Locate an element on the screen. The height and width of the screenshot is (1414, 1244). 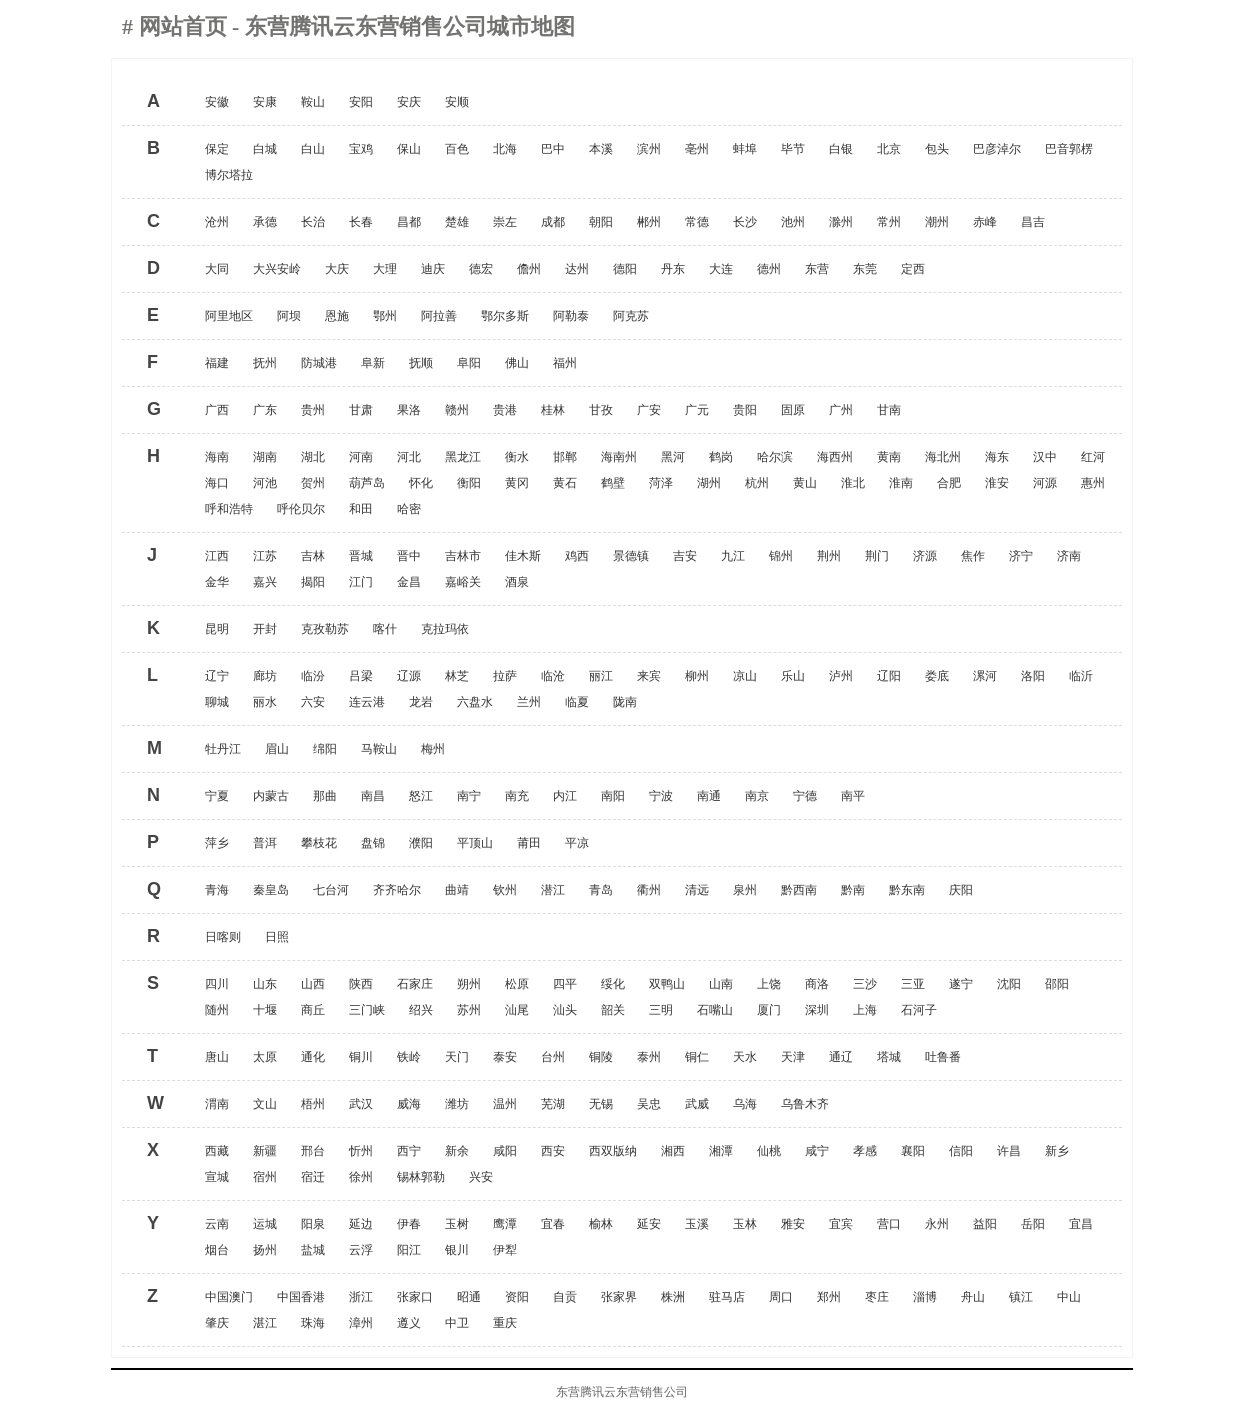
雅安 is located at coordinates (793, 1224).